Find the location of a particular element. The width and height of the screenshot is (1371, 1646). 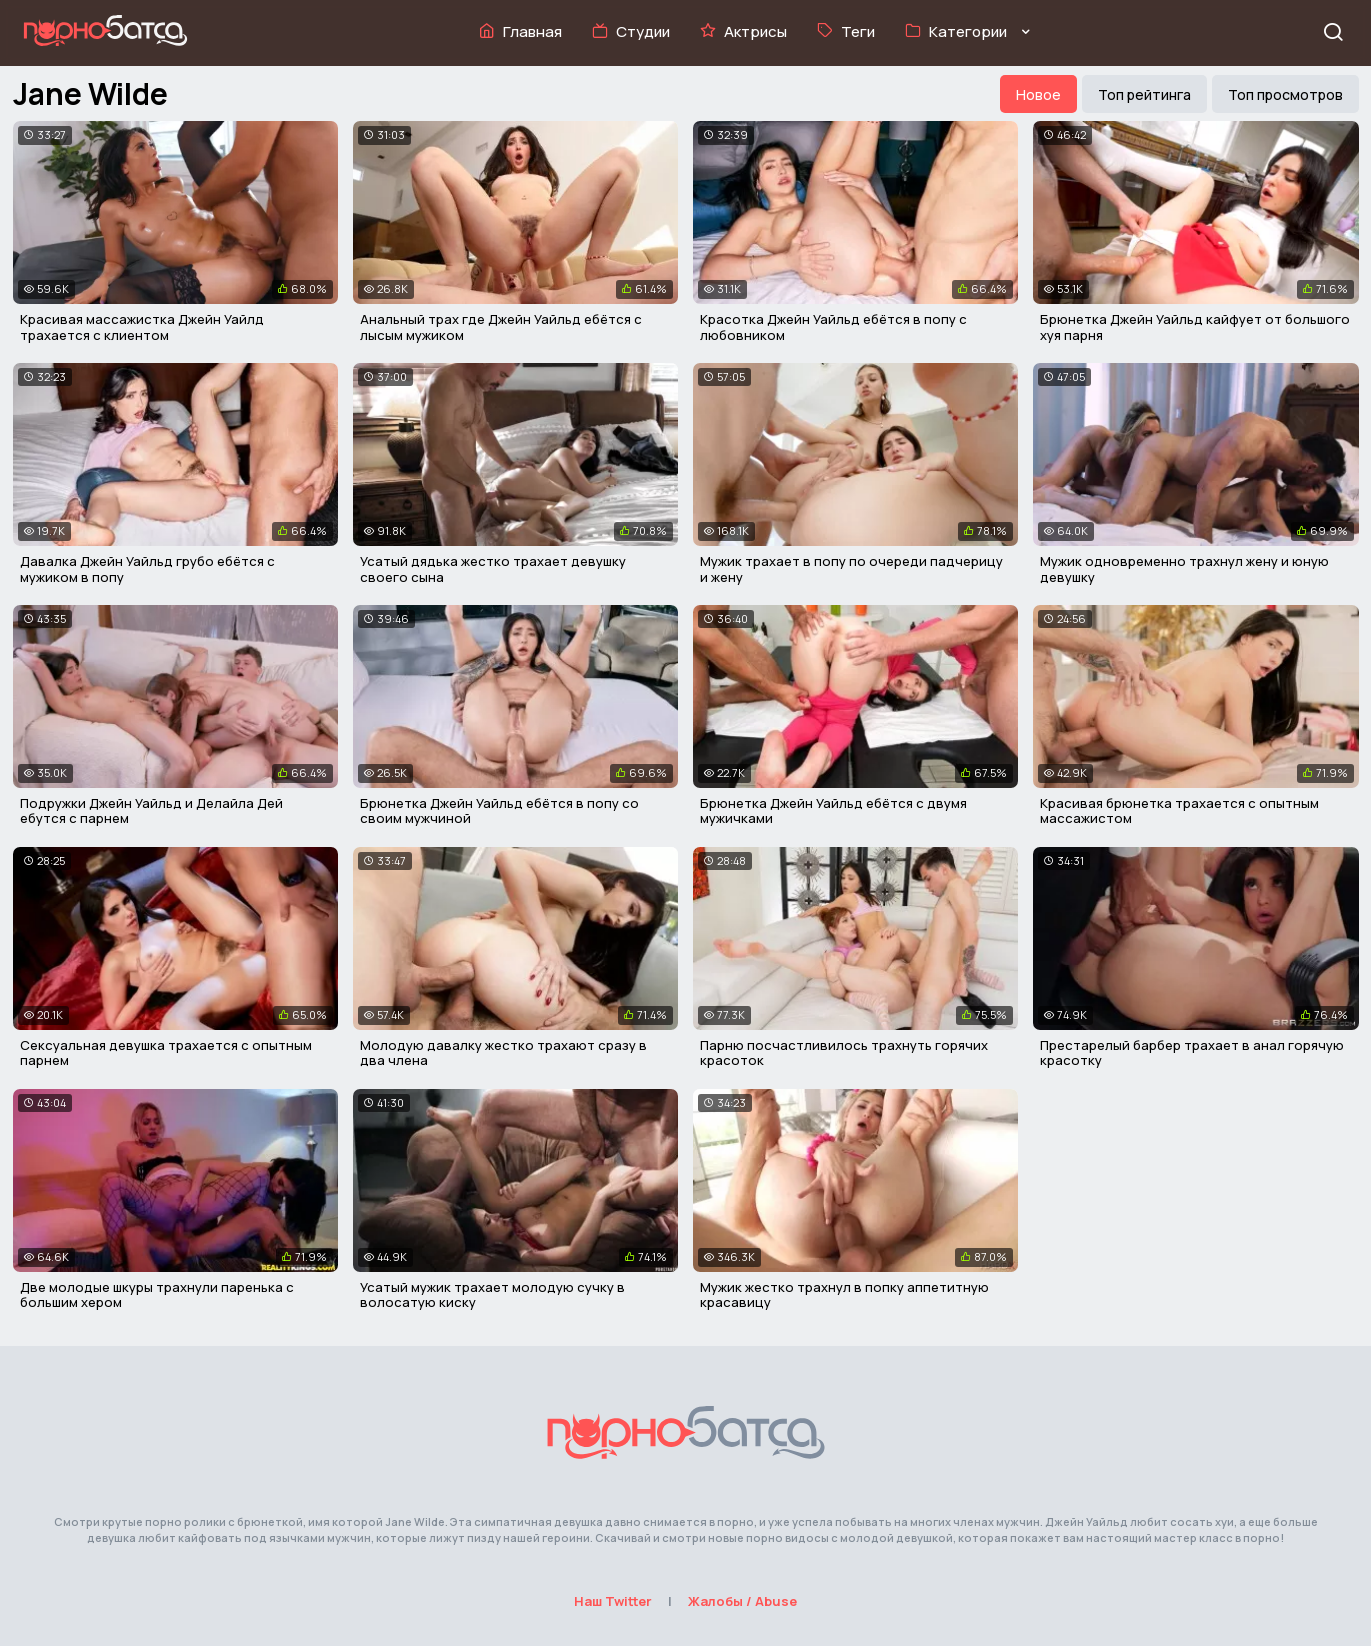

Наш Twitter is located at coordinates (613, 1601).